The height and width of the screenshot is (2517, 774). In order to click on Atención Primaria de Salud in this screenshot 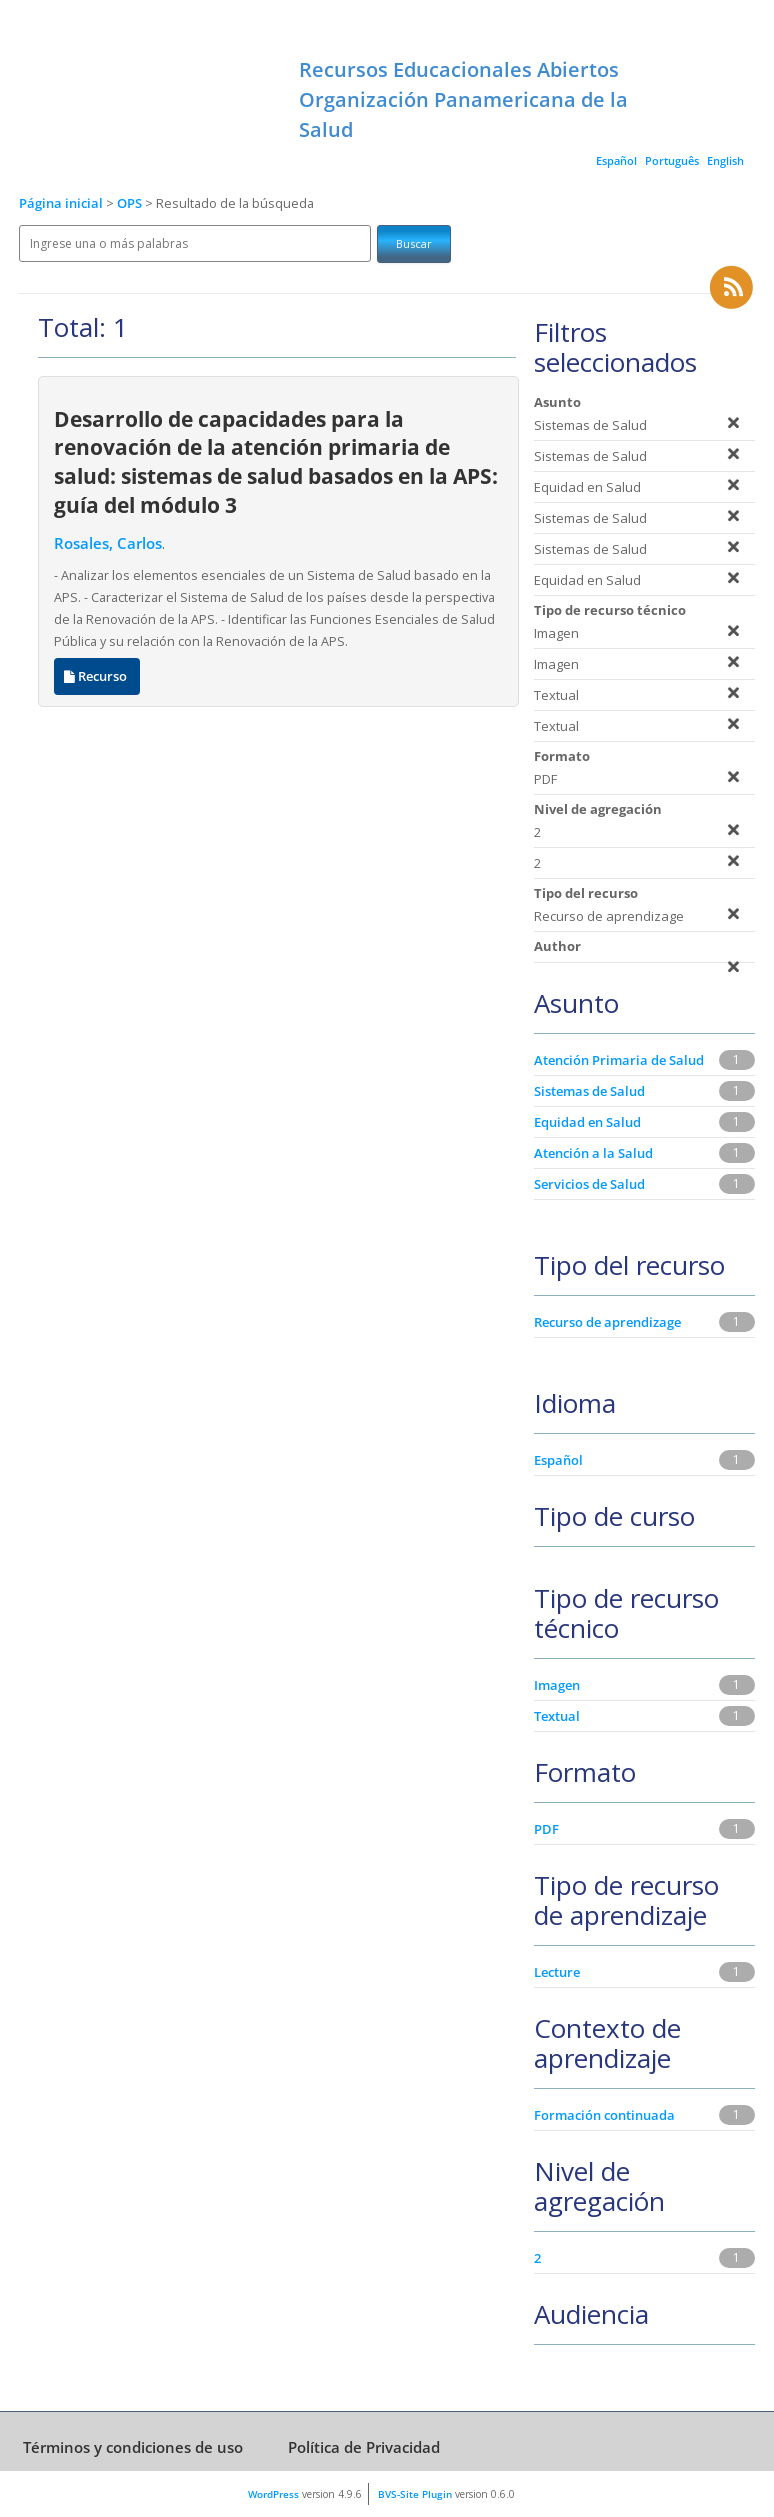, I will do `click(619, 1060)`.